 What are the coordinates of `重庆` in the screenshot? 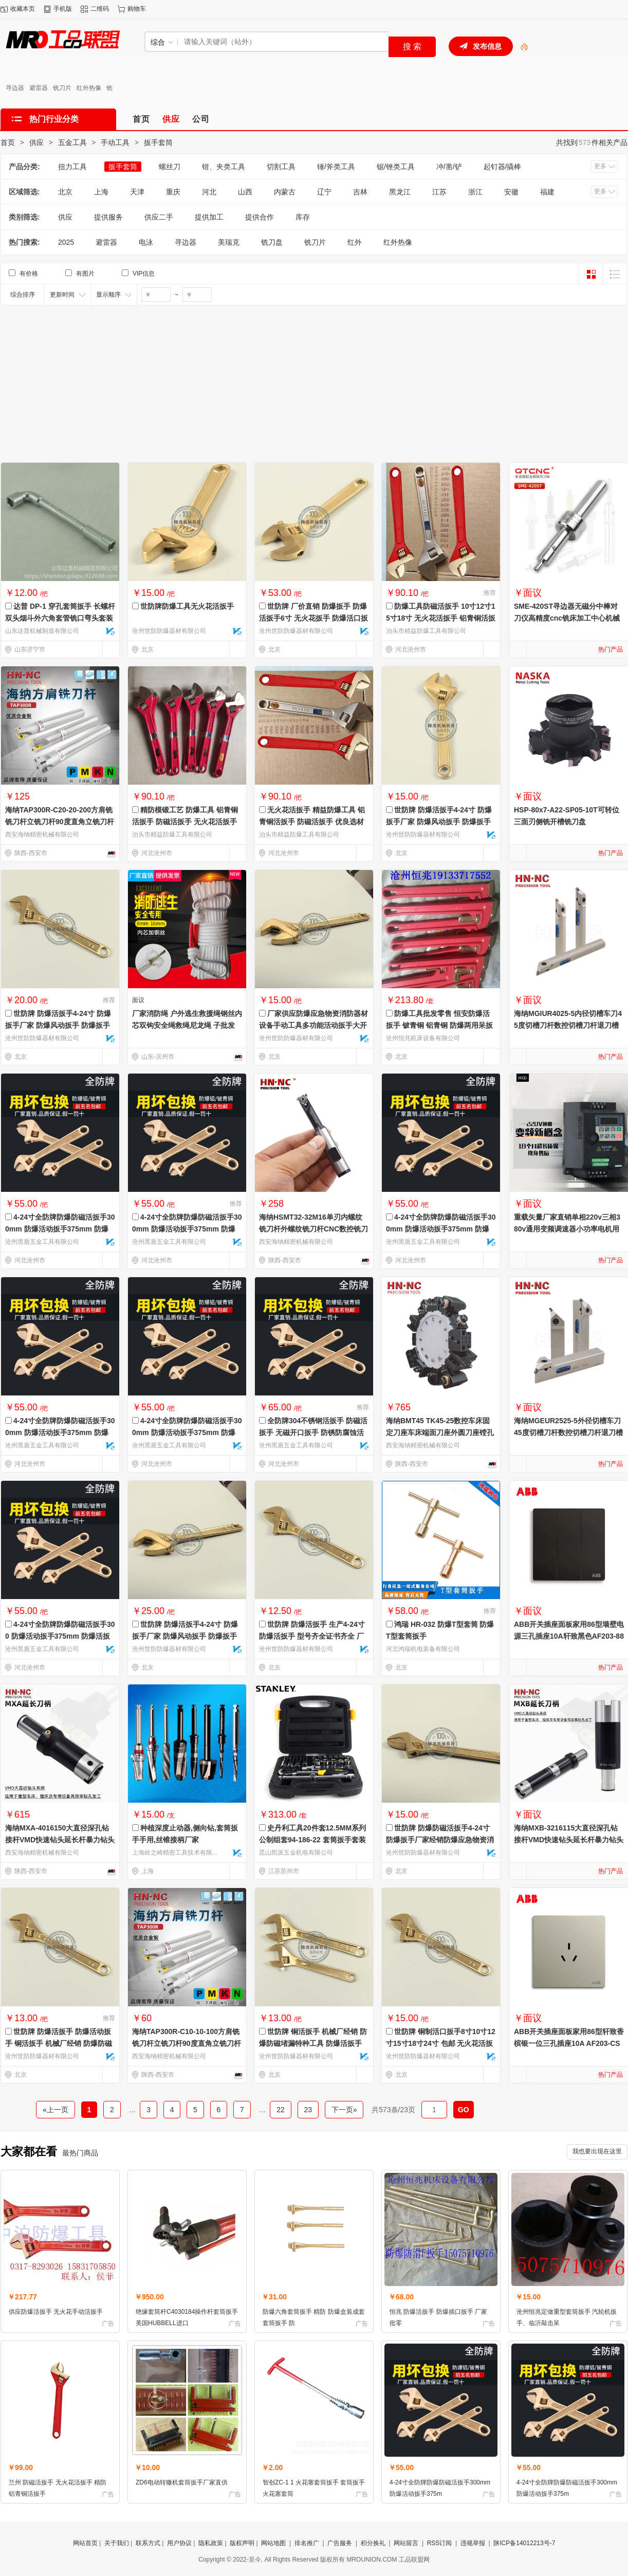 It's located at (173, 192).